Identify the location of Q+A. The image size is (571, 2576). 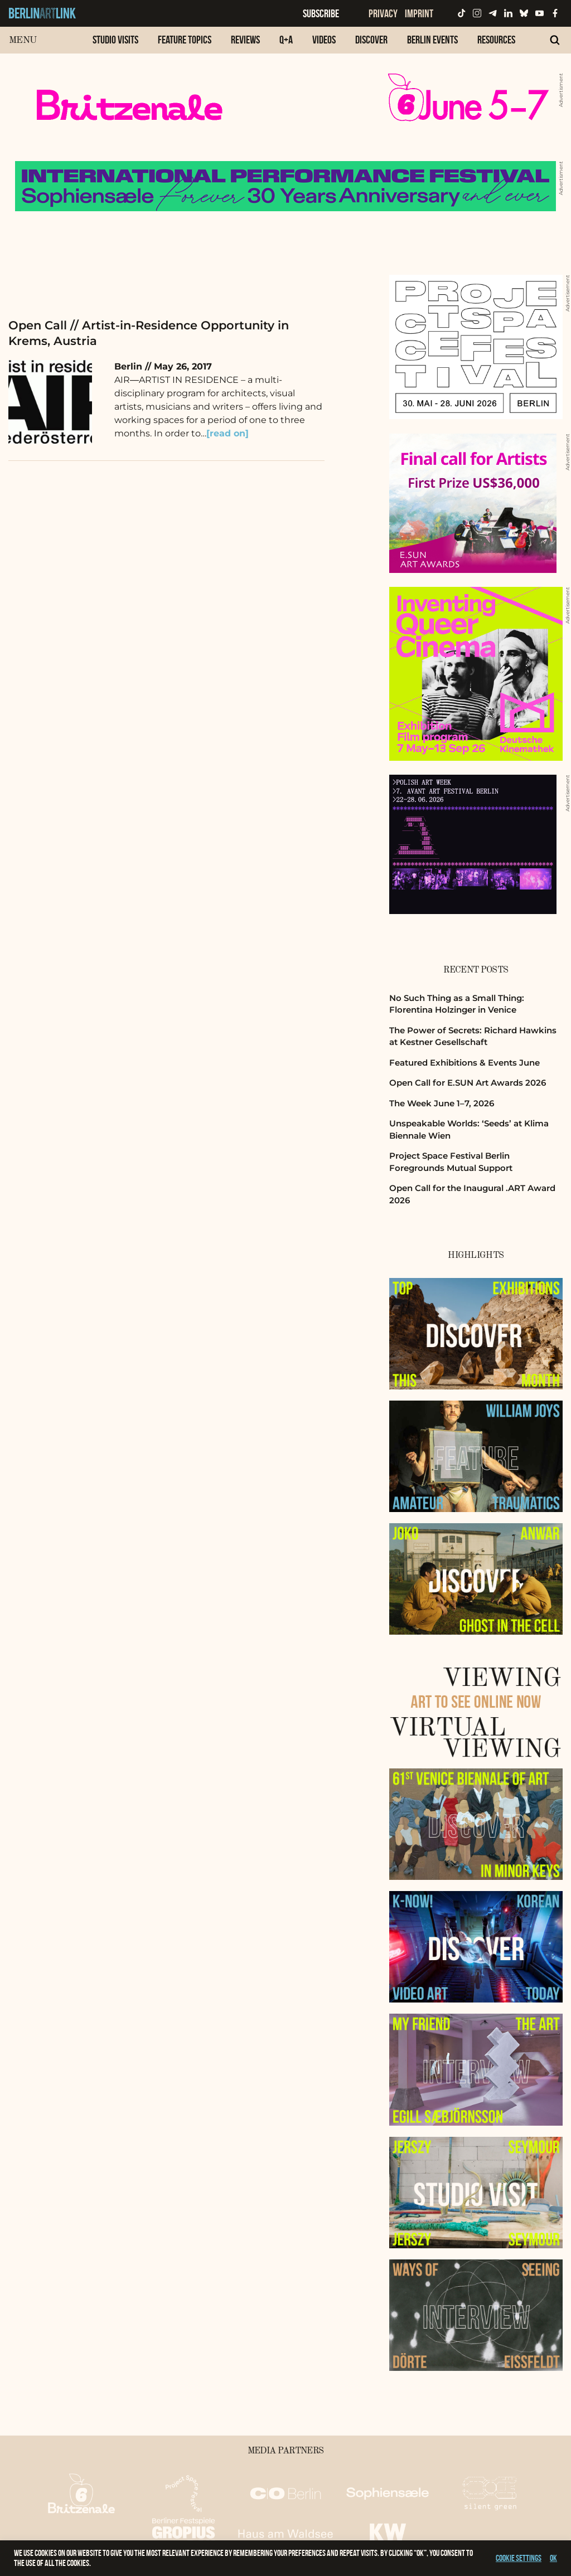
(286, 39).